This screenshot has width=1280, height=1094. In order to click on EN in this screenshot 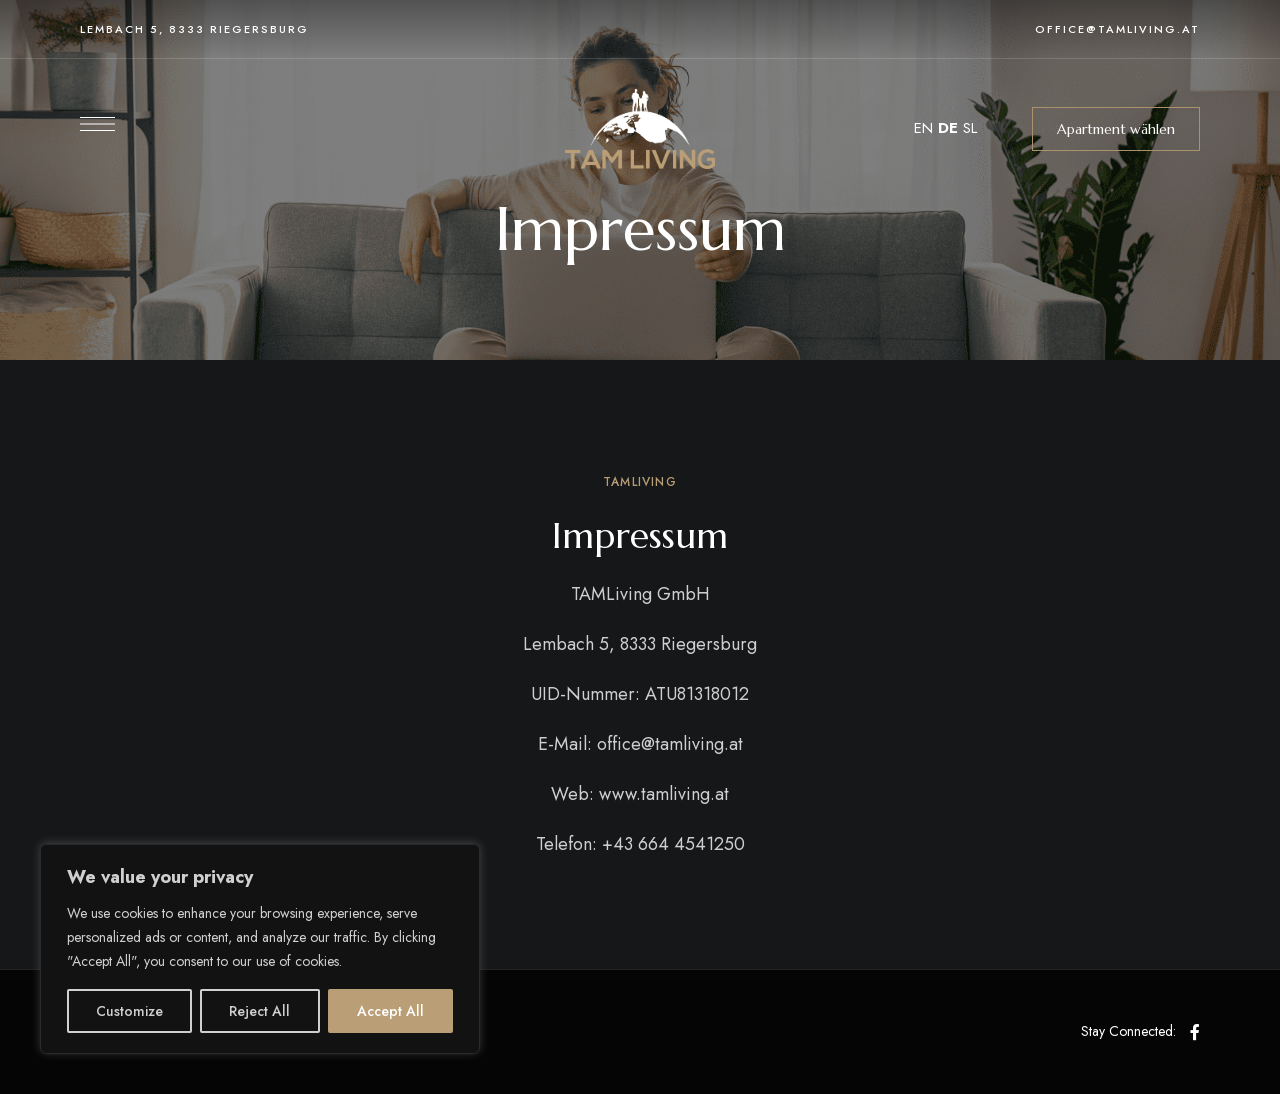, I will do `click(923, 128)`.